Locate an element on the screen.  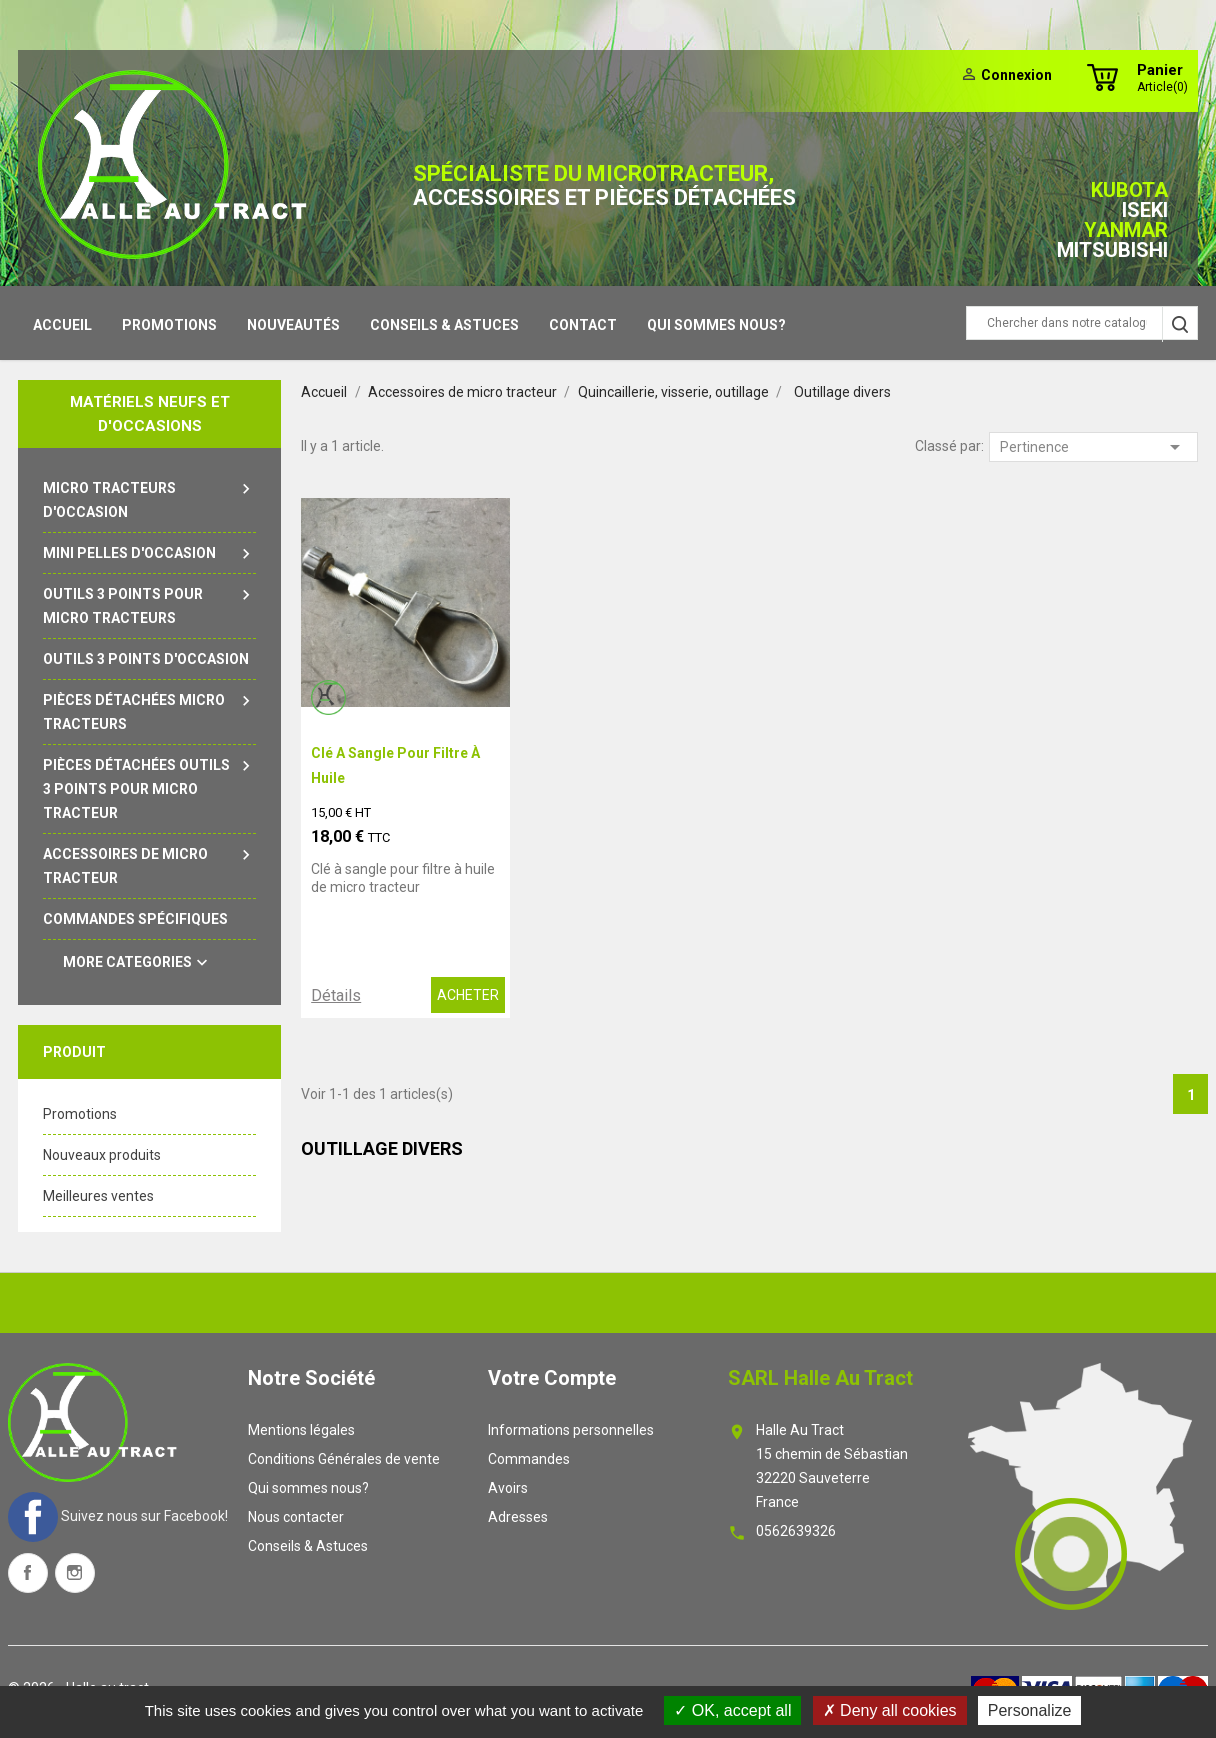
Conditions Générales de vente is located at coordinates (344, 1459).